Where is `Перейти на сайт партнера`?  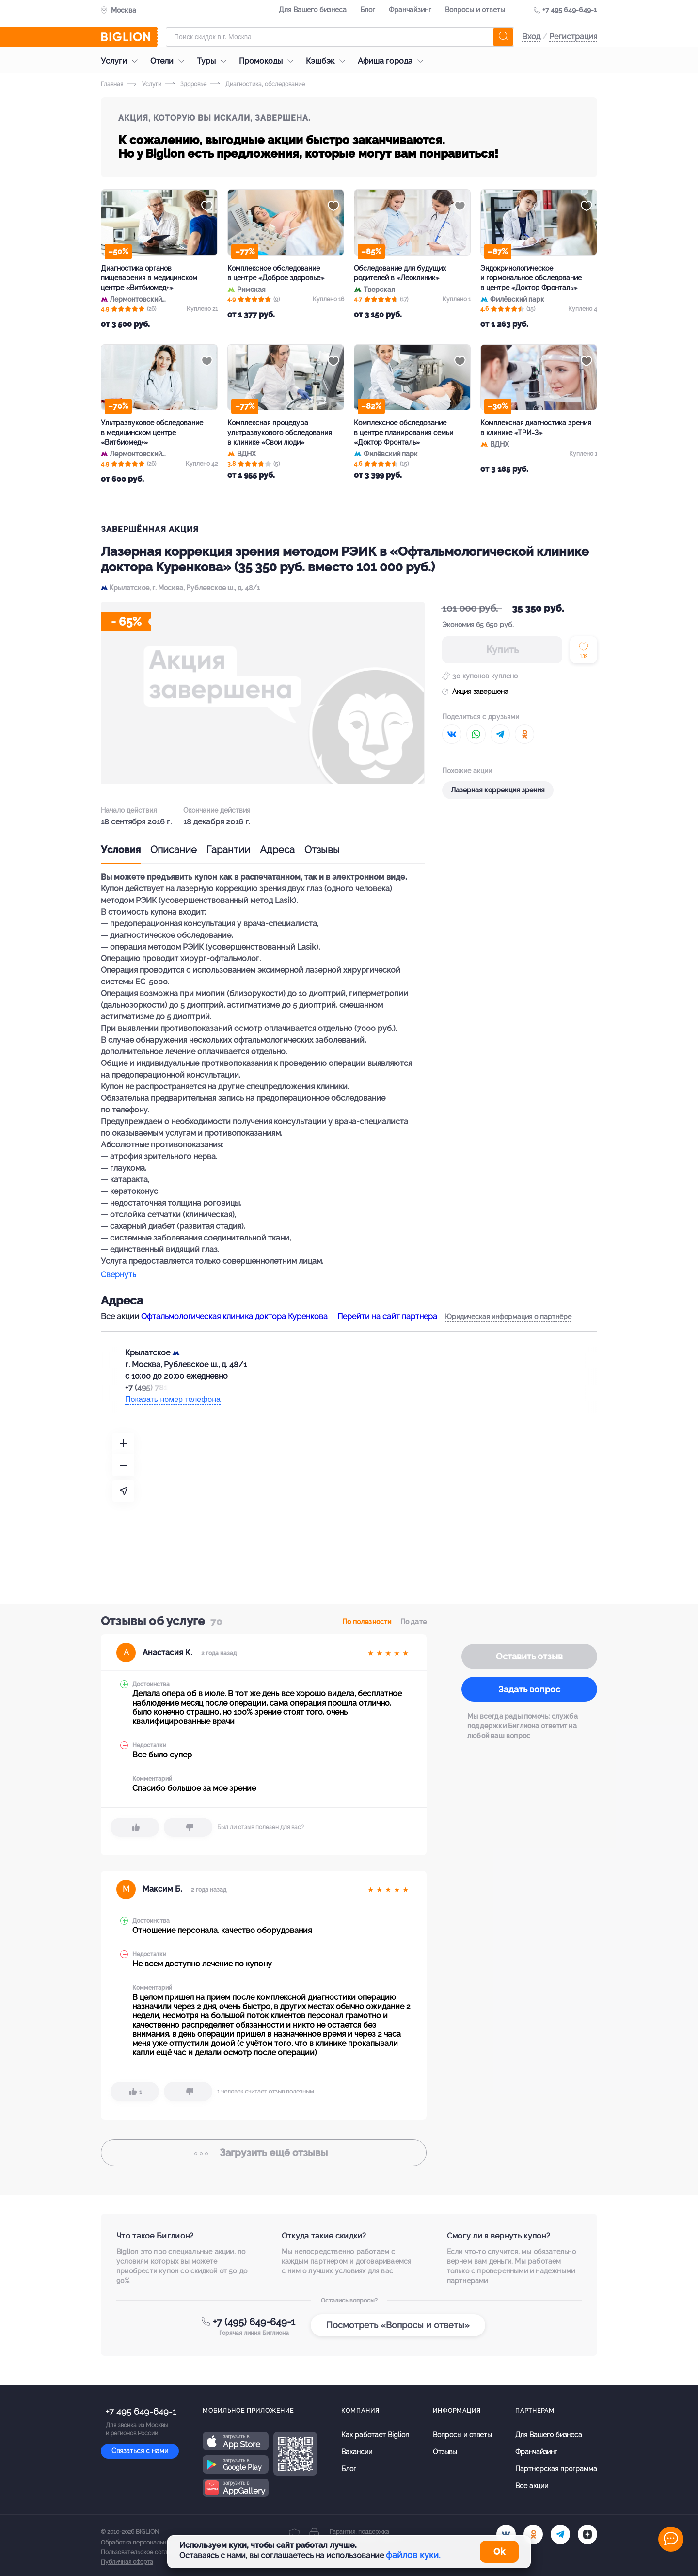 Перейти на сайт партнера is located at coordinates (387, 1316).